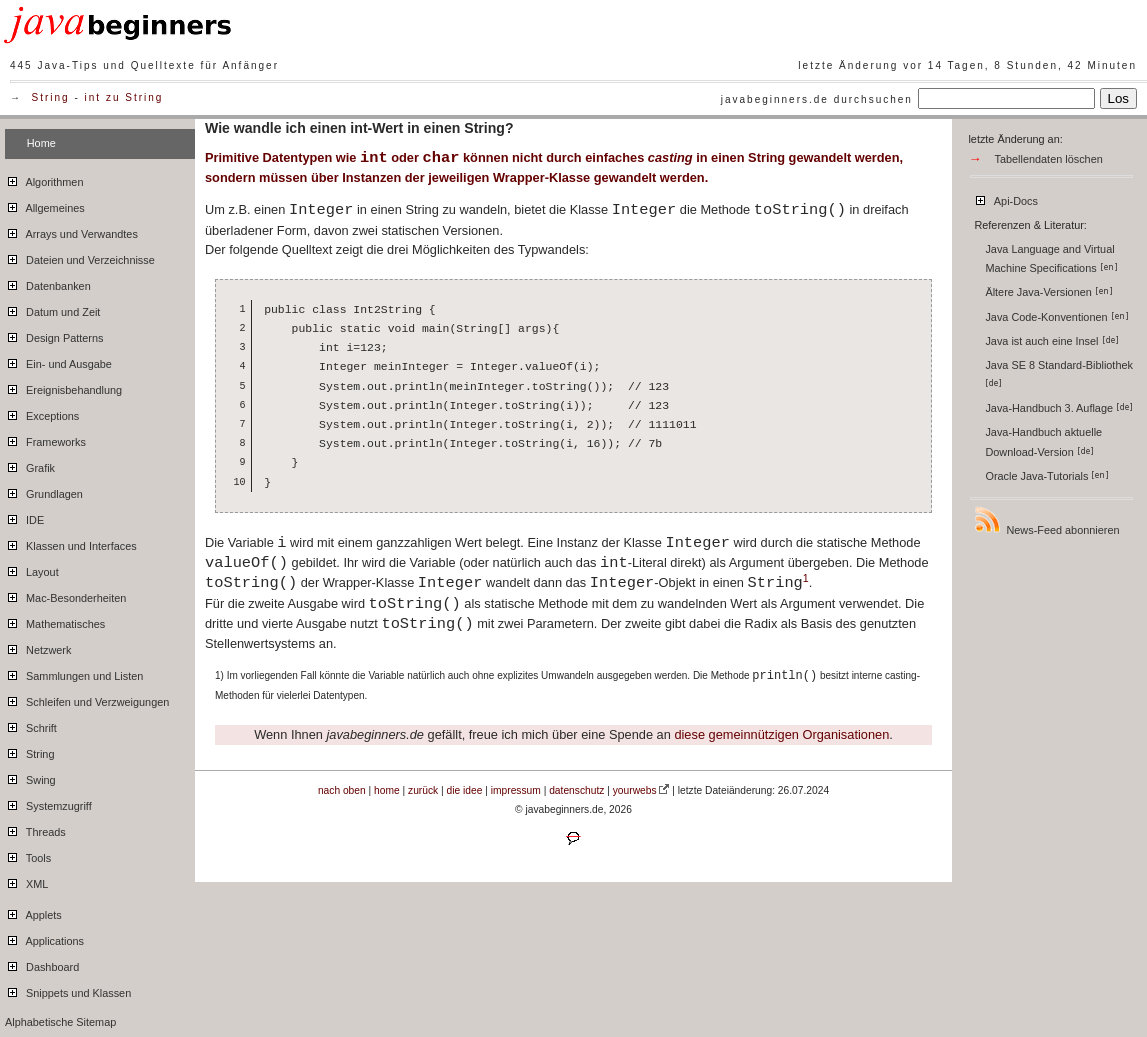 The image size is (1147, 1037). I want to click on yourwebs, so click(635, 790).